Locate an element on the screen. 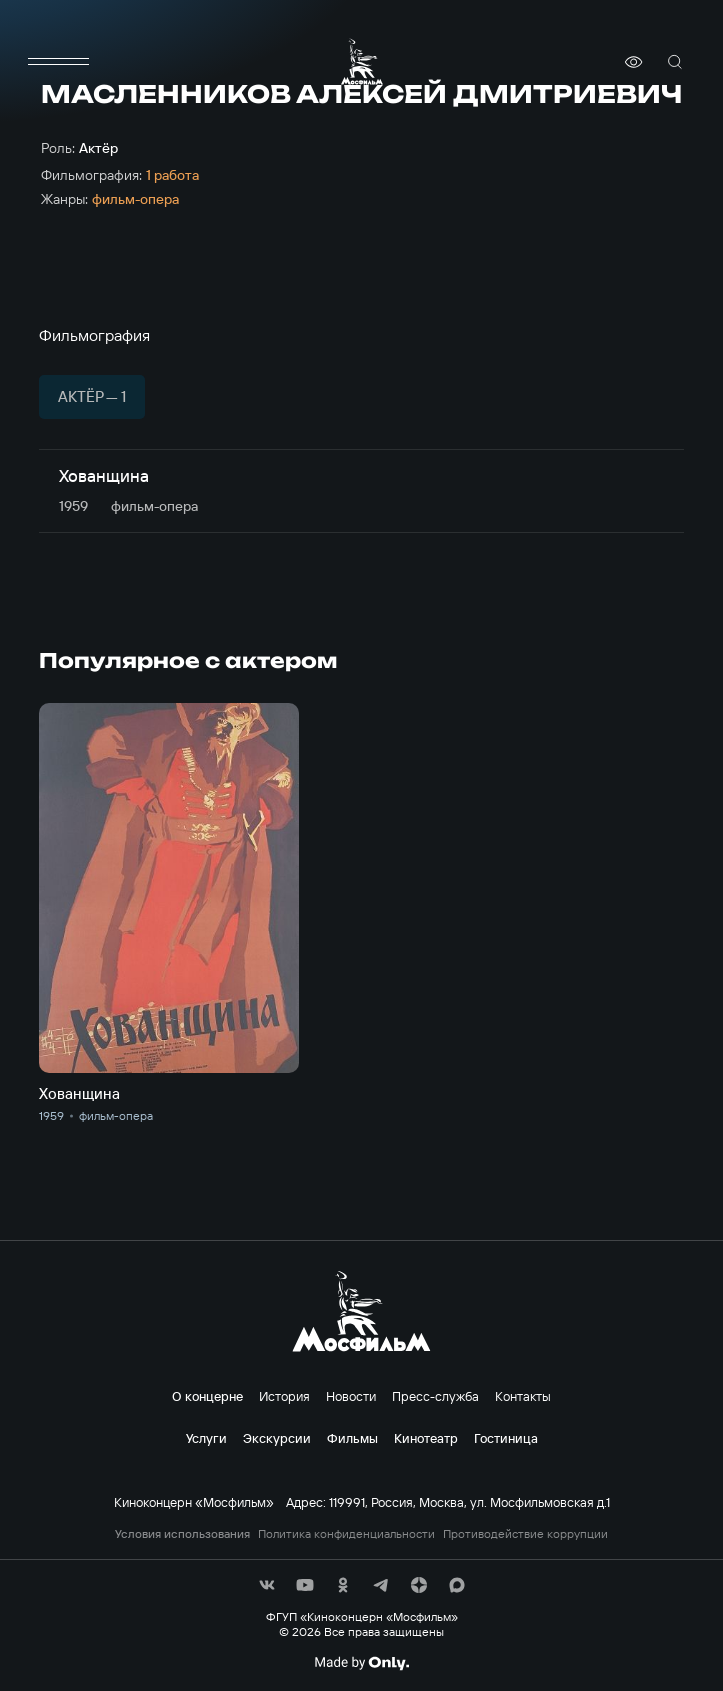 Image resolution: width=723 pixels, height=1691 pixels. История is located at coordinates (284, 1396).